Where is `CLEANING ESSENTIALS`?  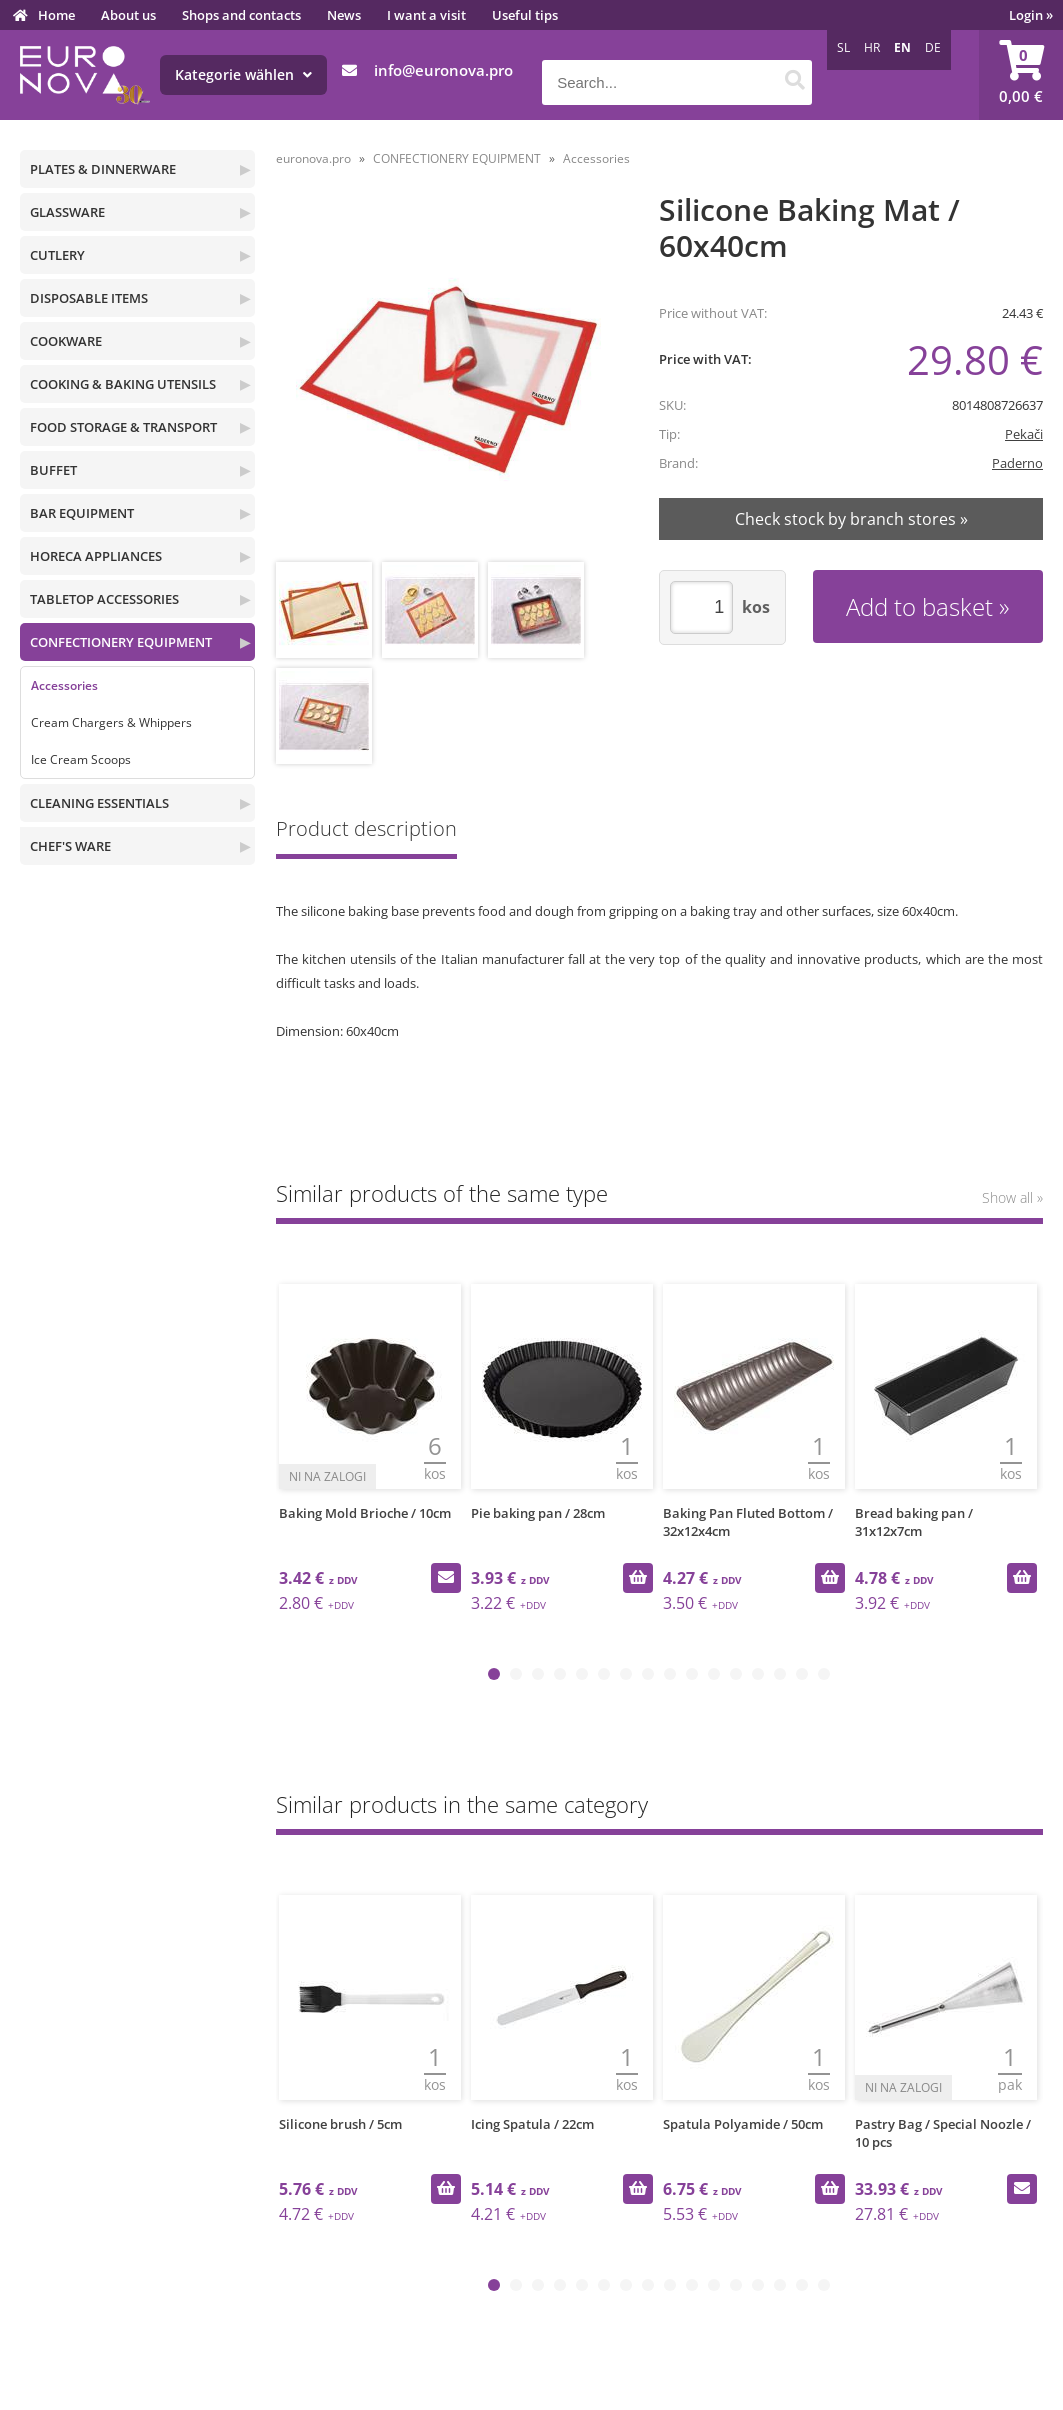 CLEANING ESSENTIALS is located at coordinates (99, 803).